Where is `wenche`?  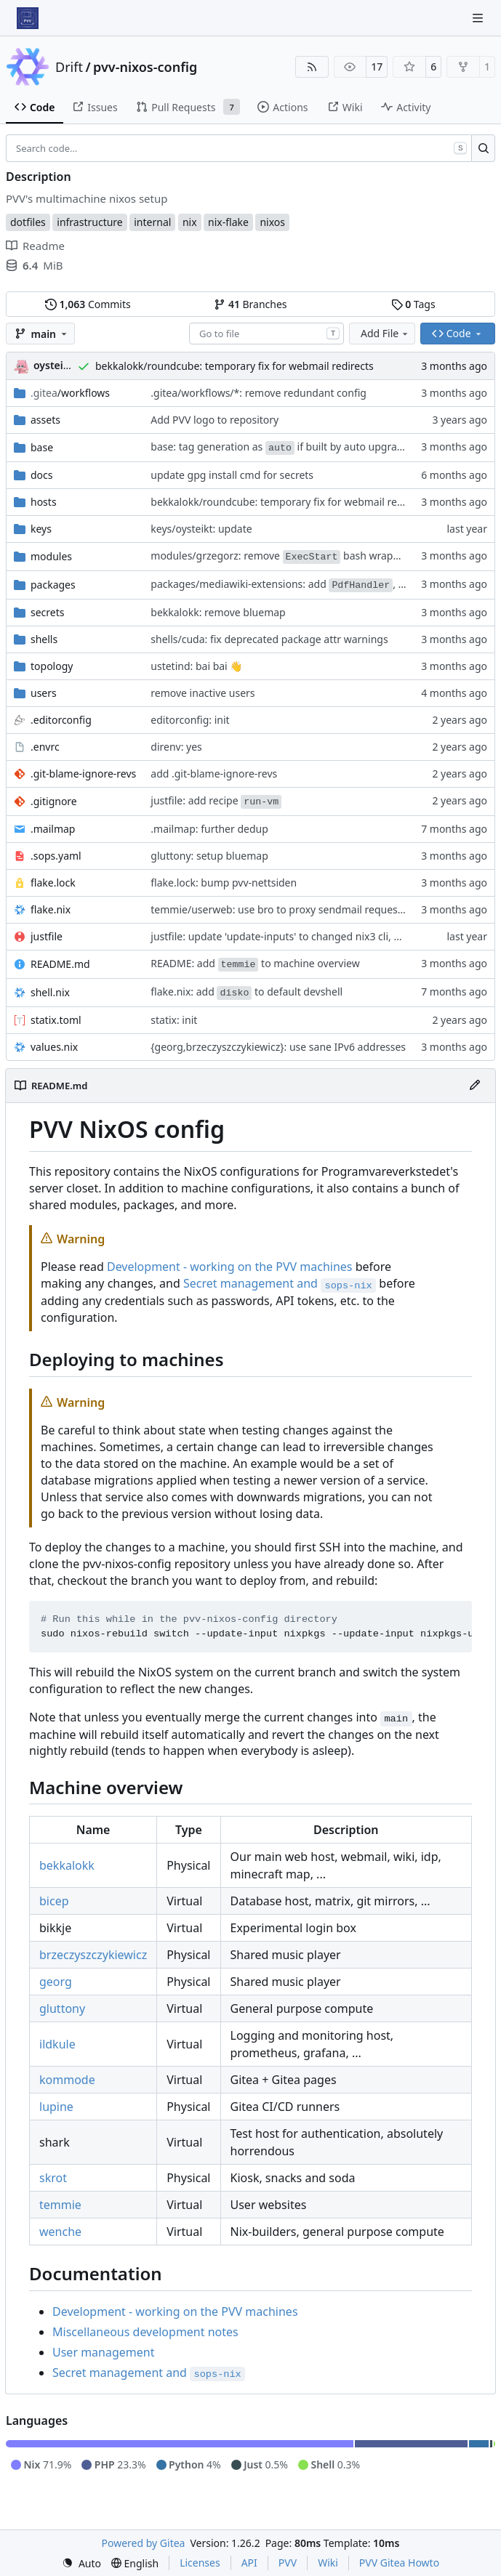 wenche is located at coordinates (60, 2232).